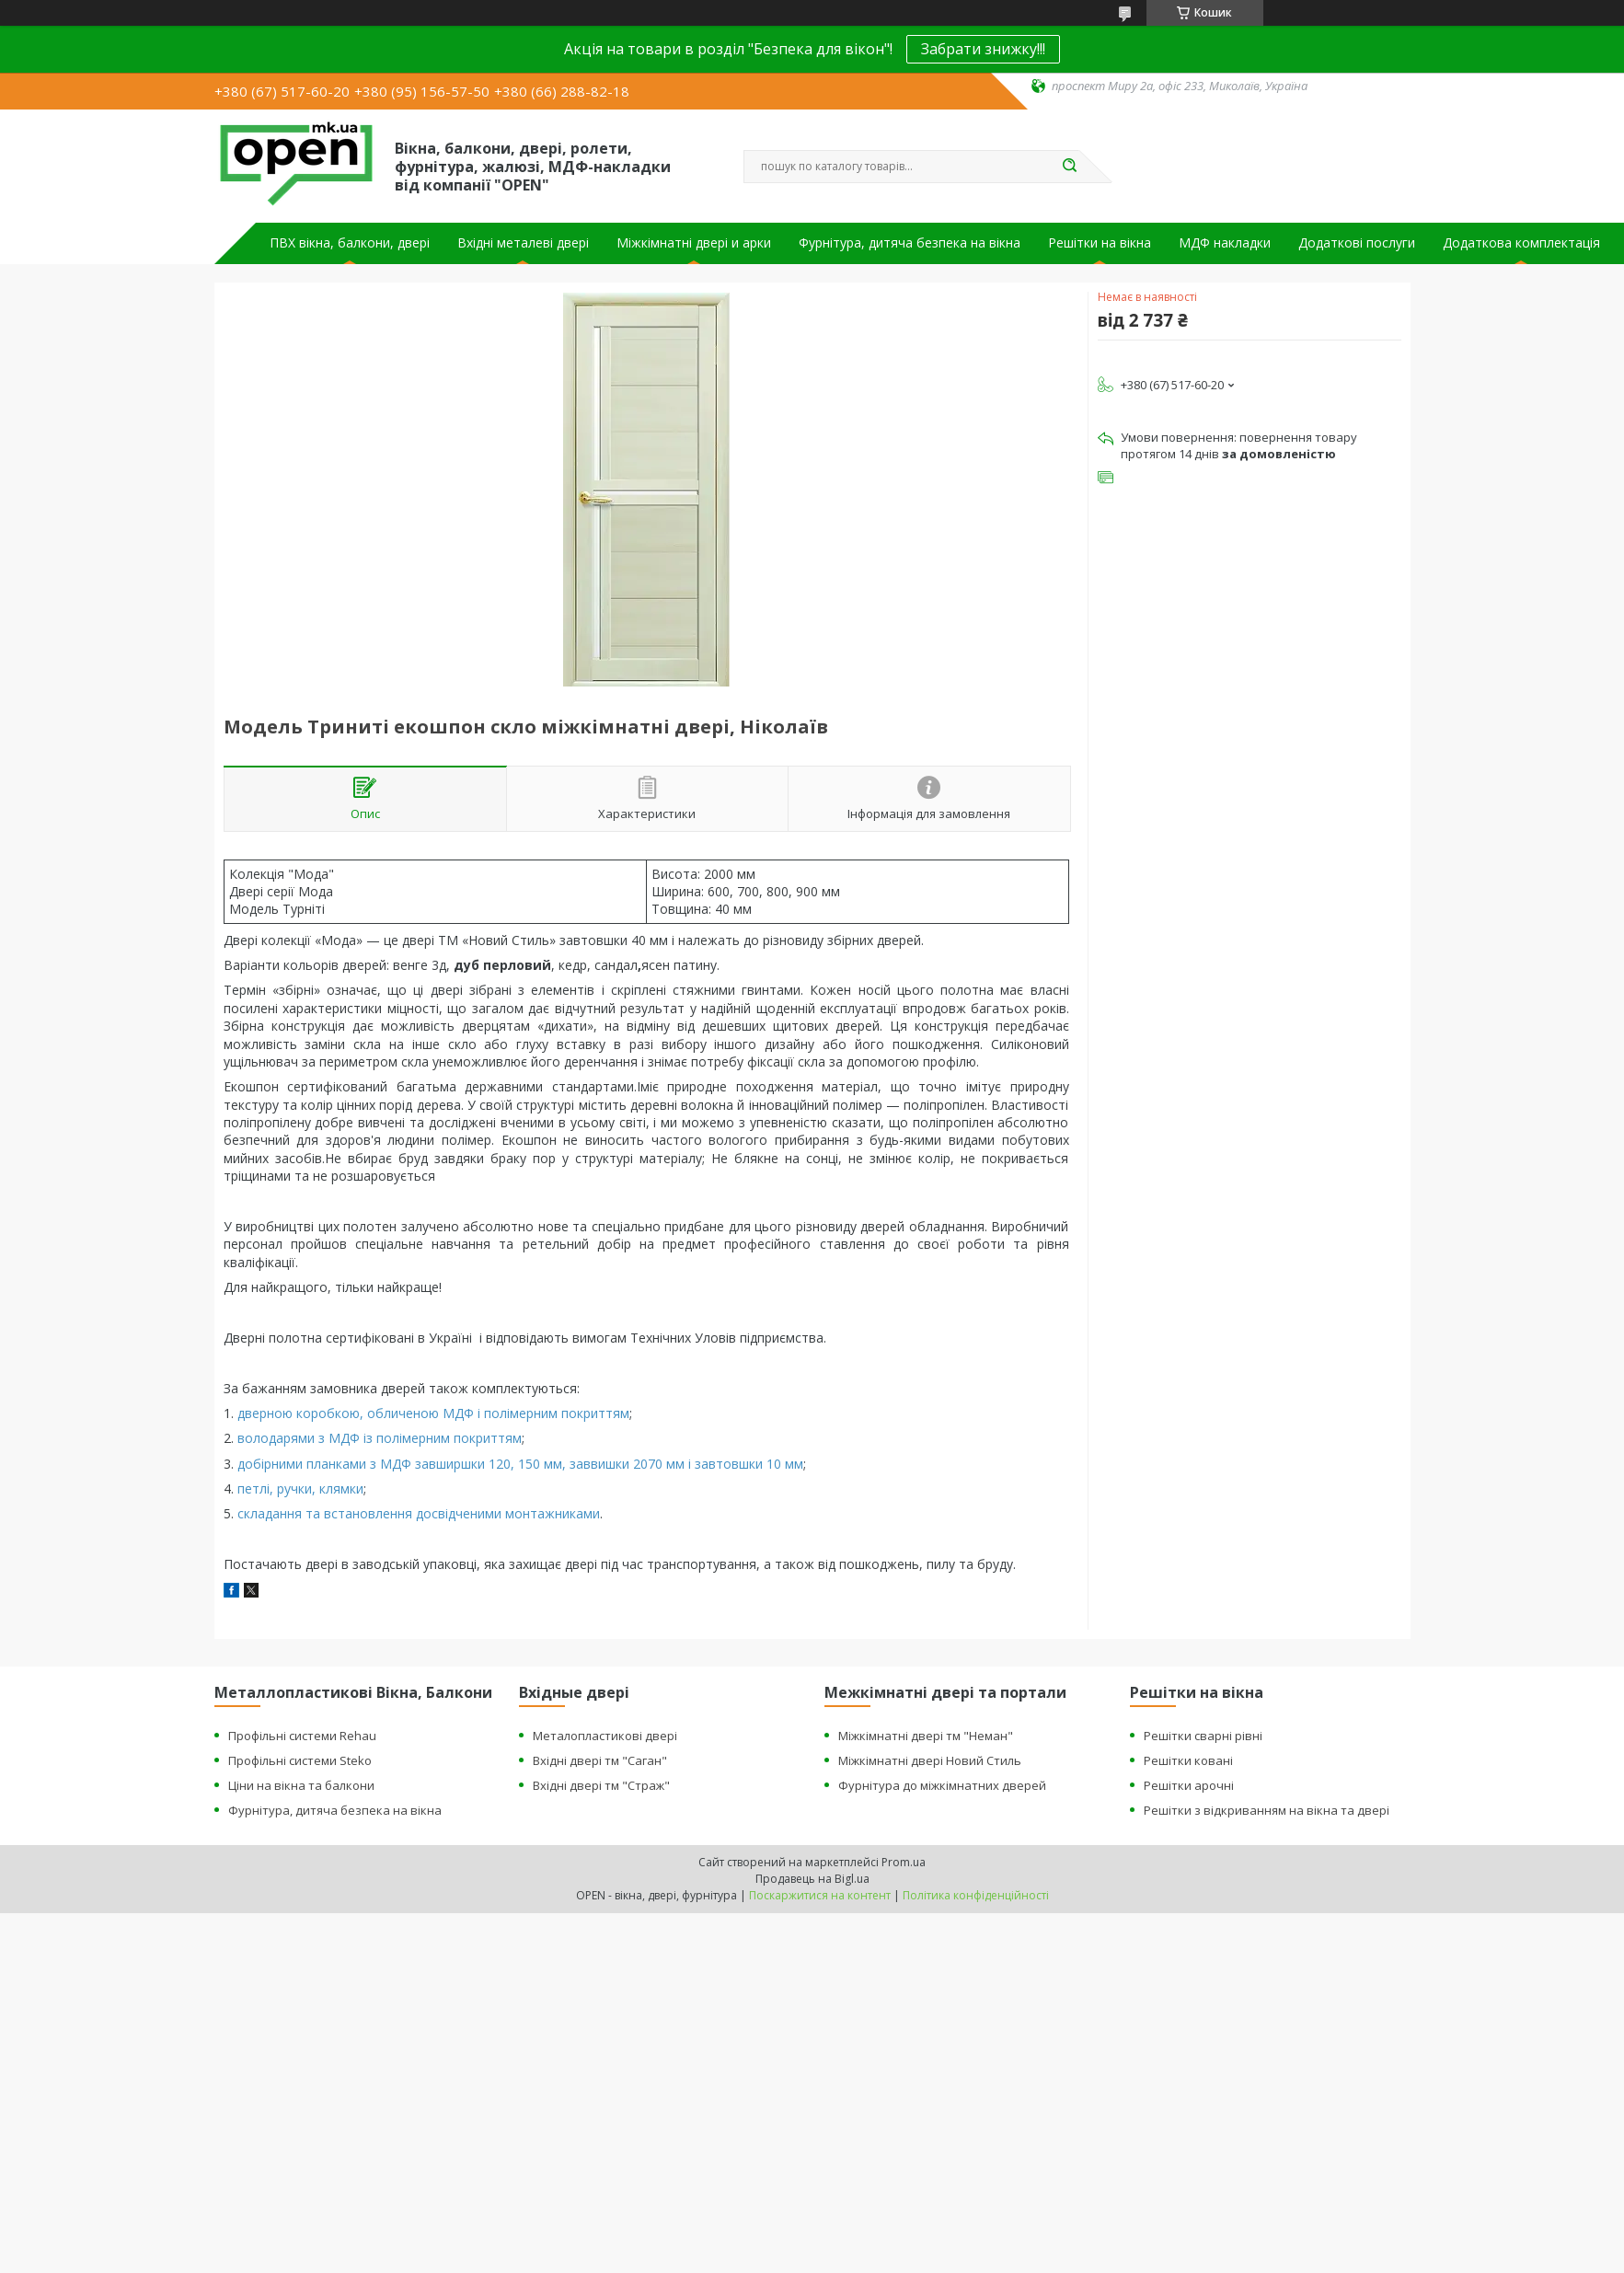 The width and height of the screenshot is (1624, 2273). Describe the element at coordinates (300, 1760) in the screenshot. I see `Профільні системи Steko` at that location.